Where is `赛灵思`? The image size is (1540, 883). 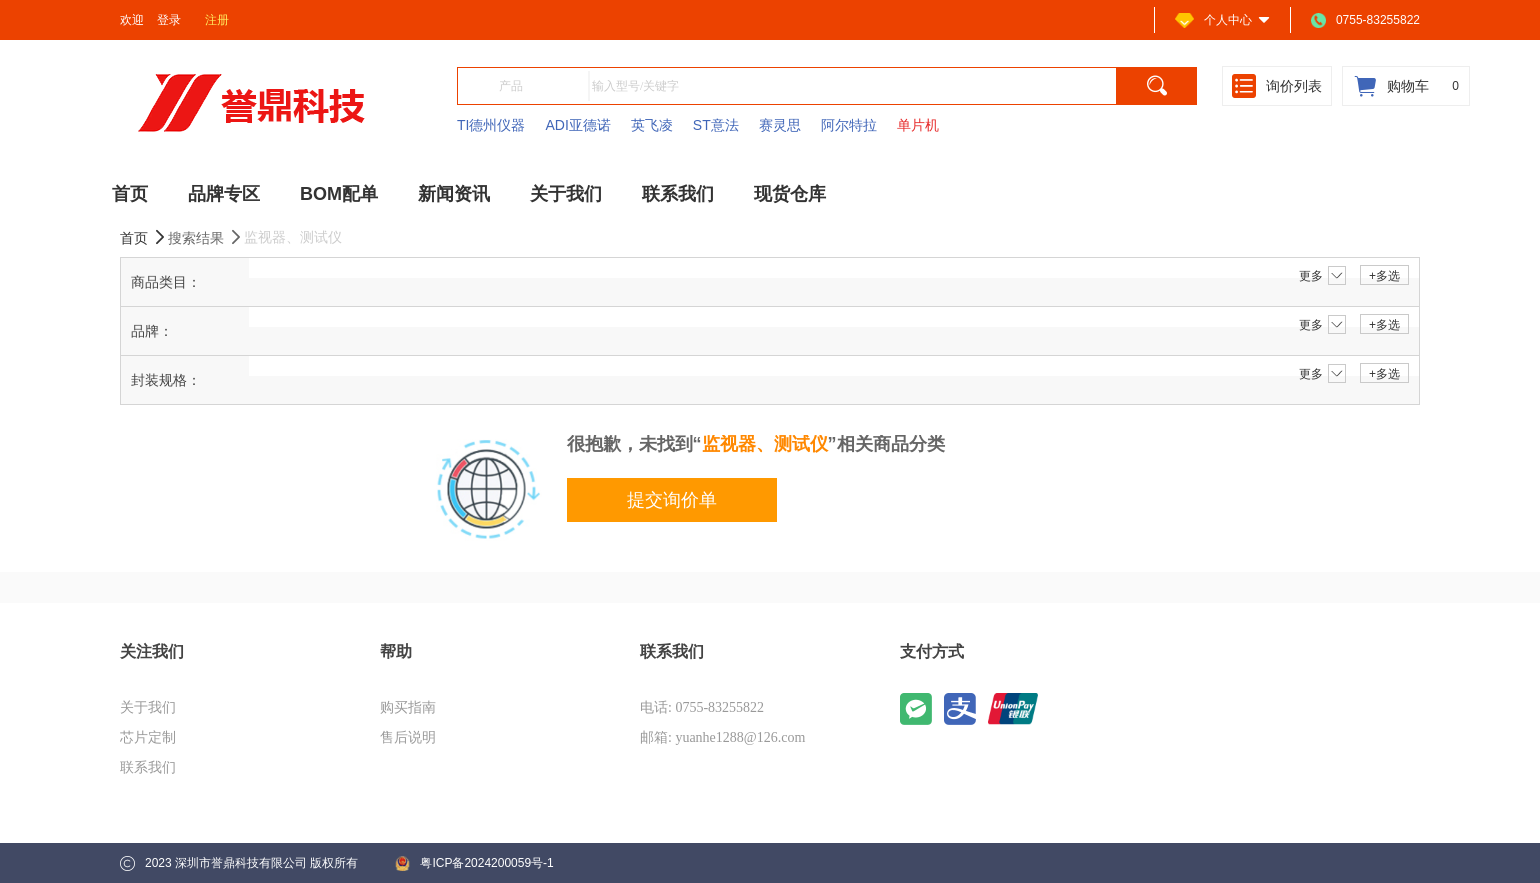
赛灵思 is located at coordinates (780, 125).